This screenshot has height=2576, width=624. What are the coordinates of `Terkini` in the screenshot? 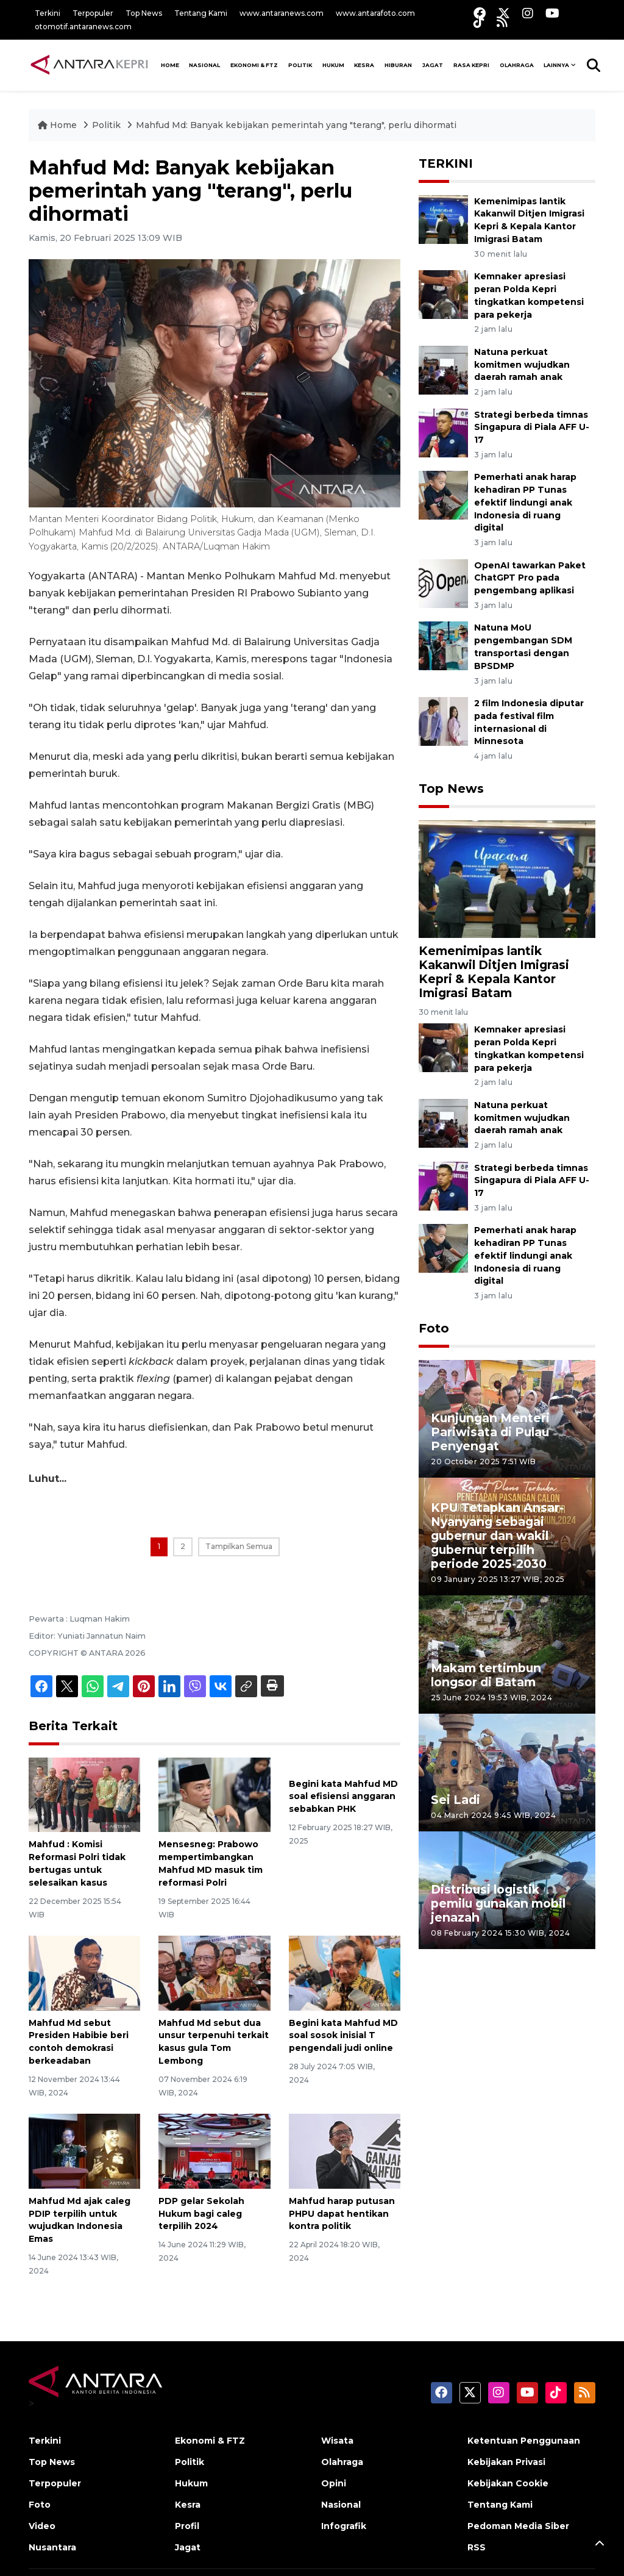 It's located at (47, 13).